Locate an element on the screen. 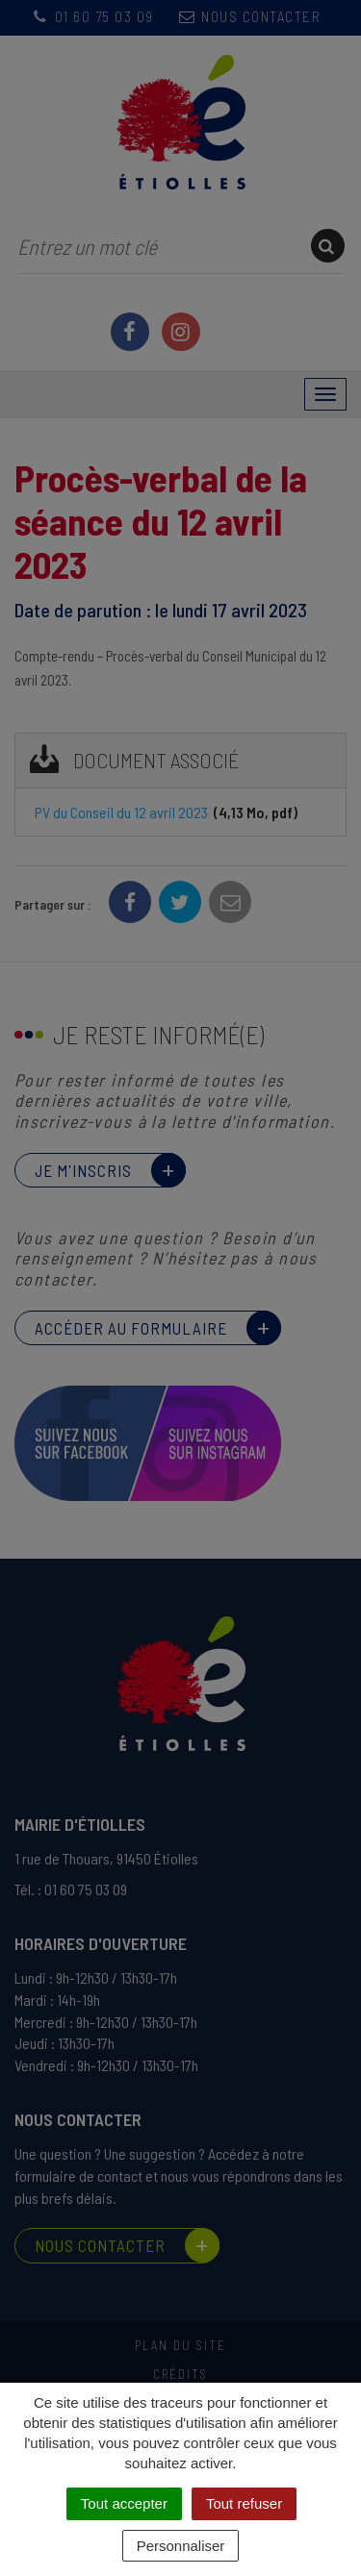 The image size is (361, 2576). Tout accepter [Cookies : Tout accepter] is located at coordinates (124, 2503).